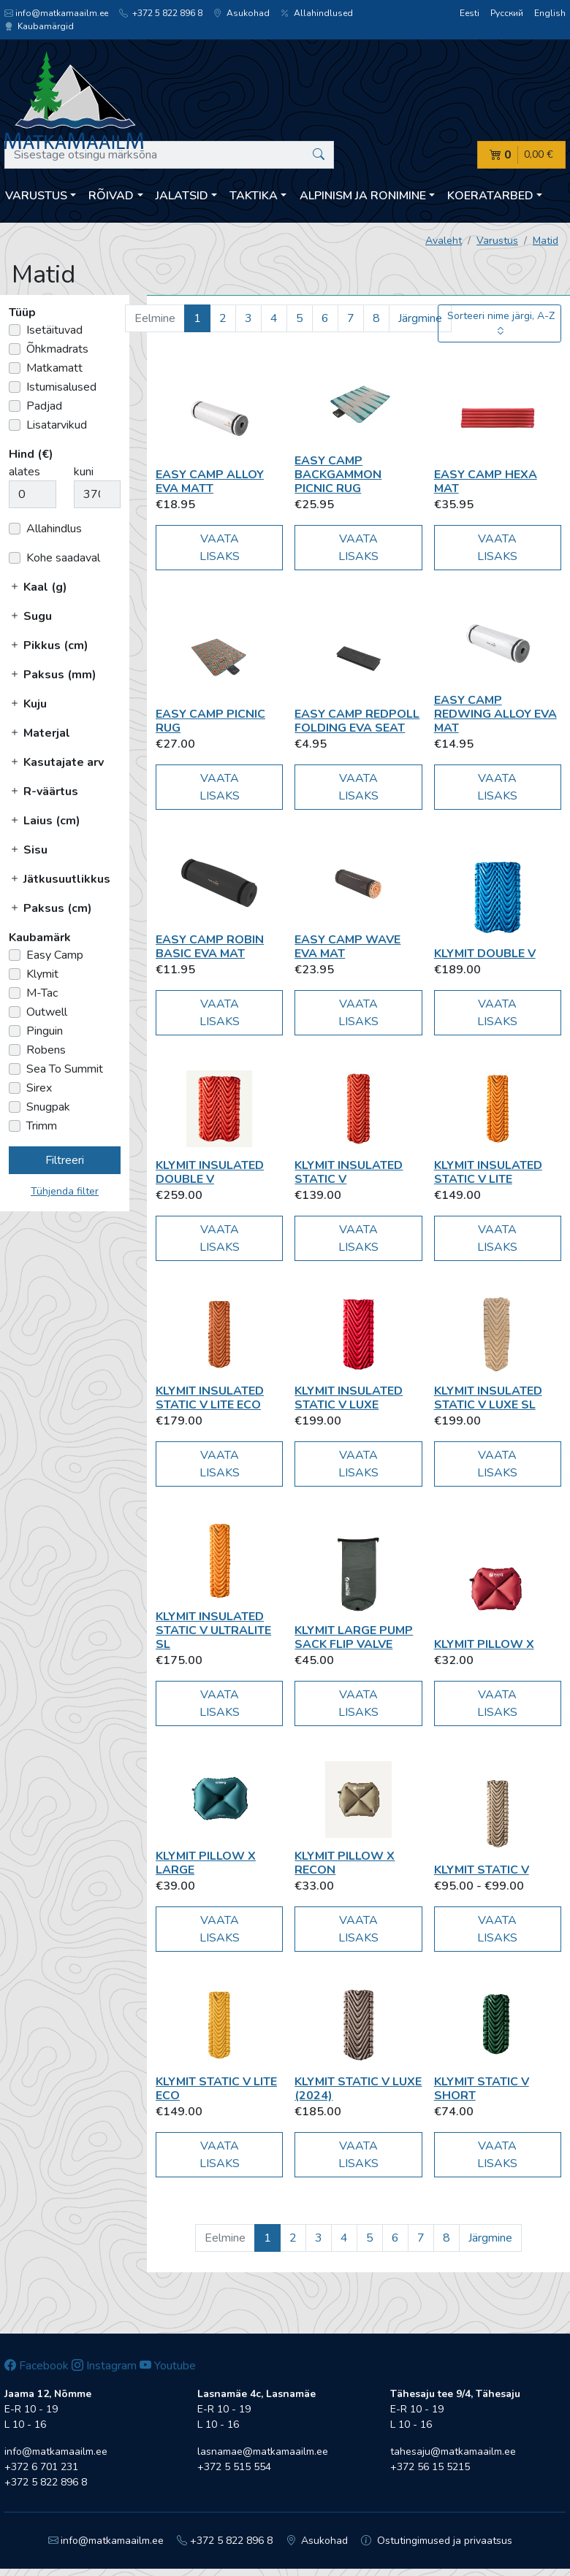 This screenshot has width=570, height=2576. What do you see at coordinates (41, 2467) in the screenshot?
I see `+372 6 701 231` at bounding box center [41, 2467].